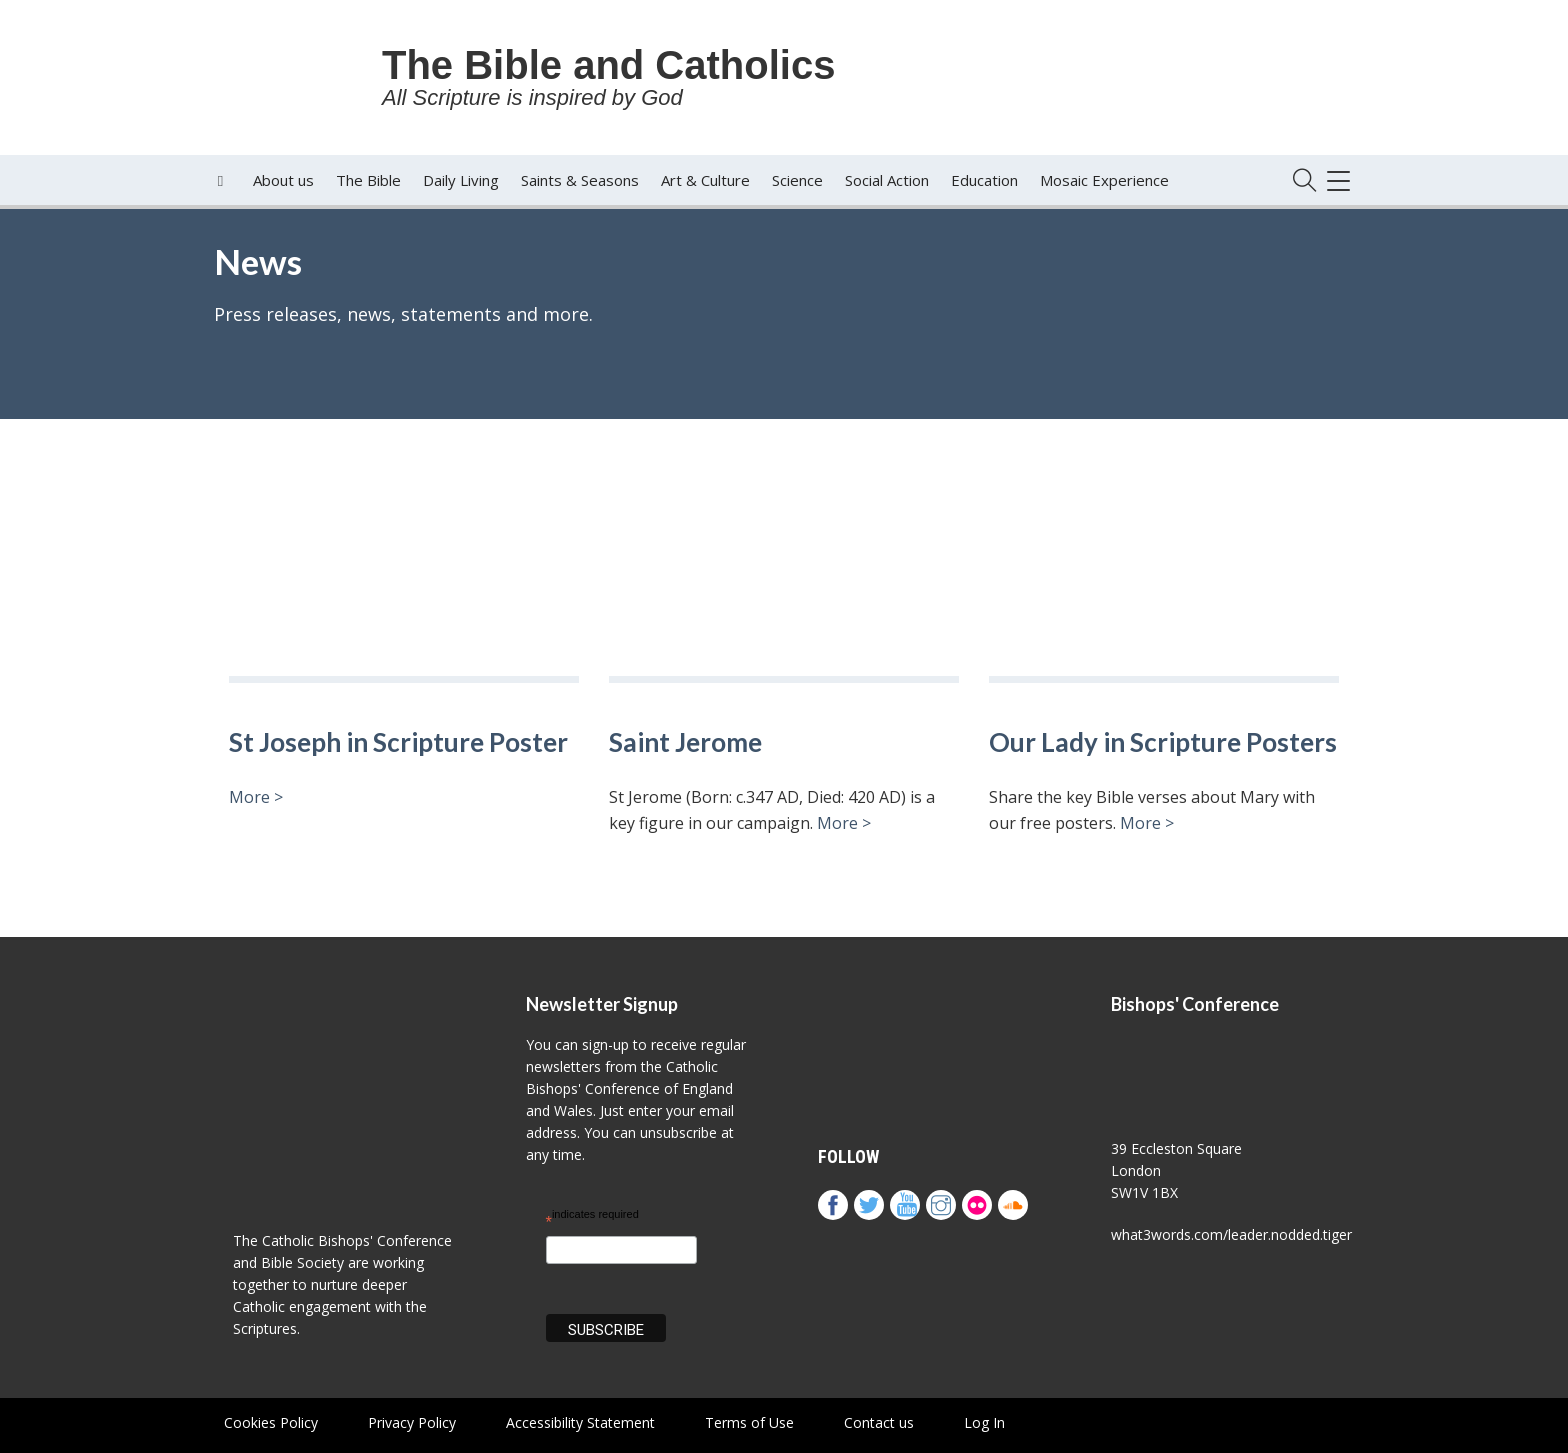 The width and height of the screenshot is (1568, 1453). I want to click on St Joseph in Scripture Poster, so click(398, 742).